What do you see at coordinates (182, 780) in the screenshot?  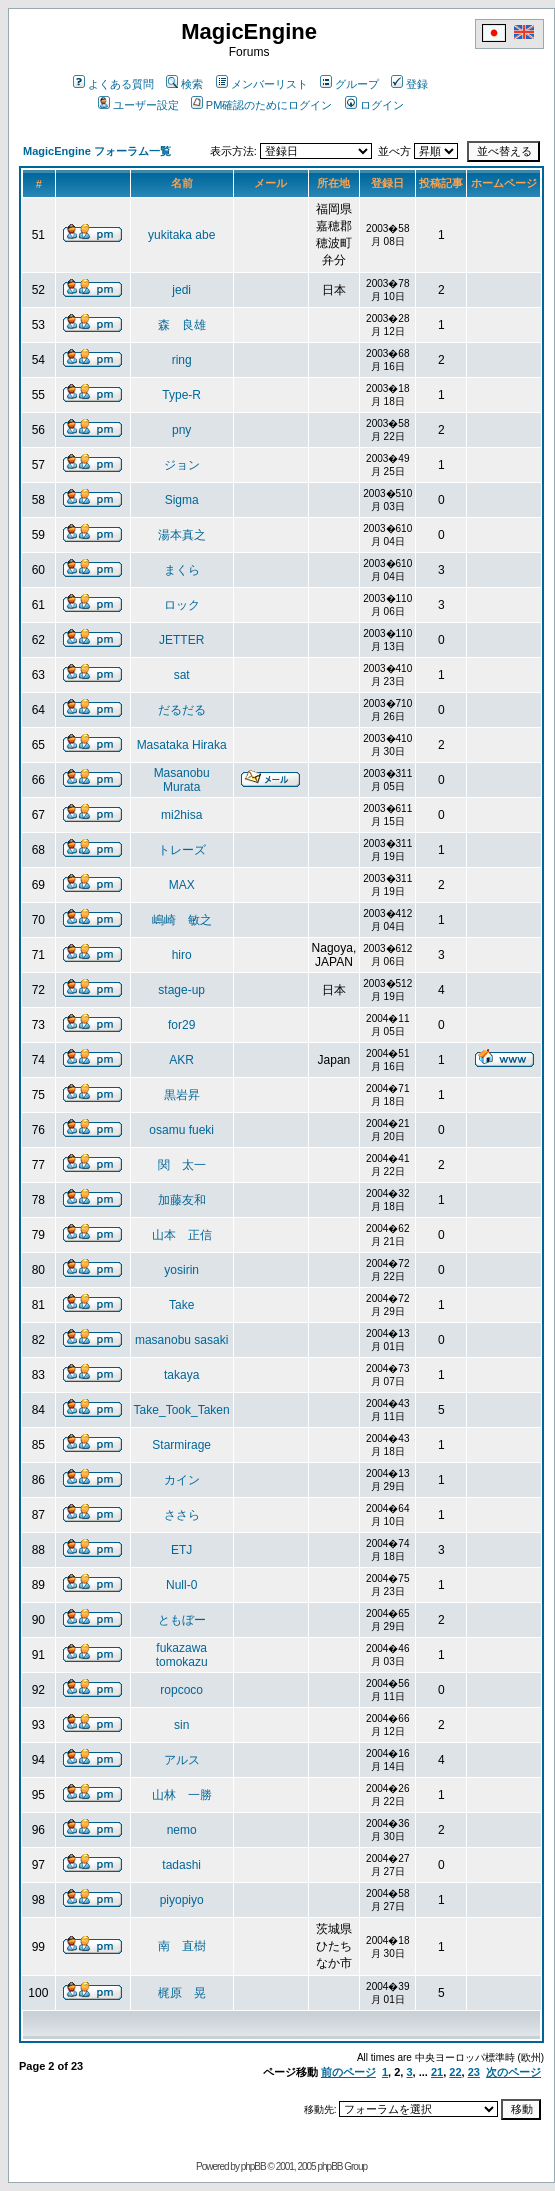 I see `Masanobu Murata` at bounding box center [182, 780].